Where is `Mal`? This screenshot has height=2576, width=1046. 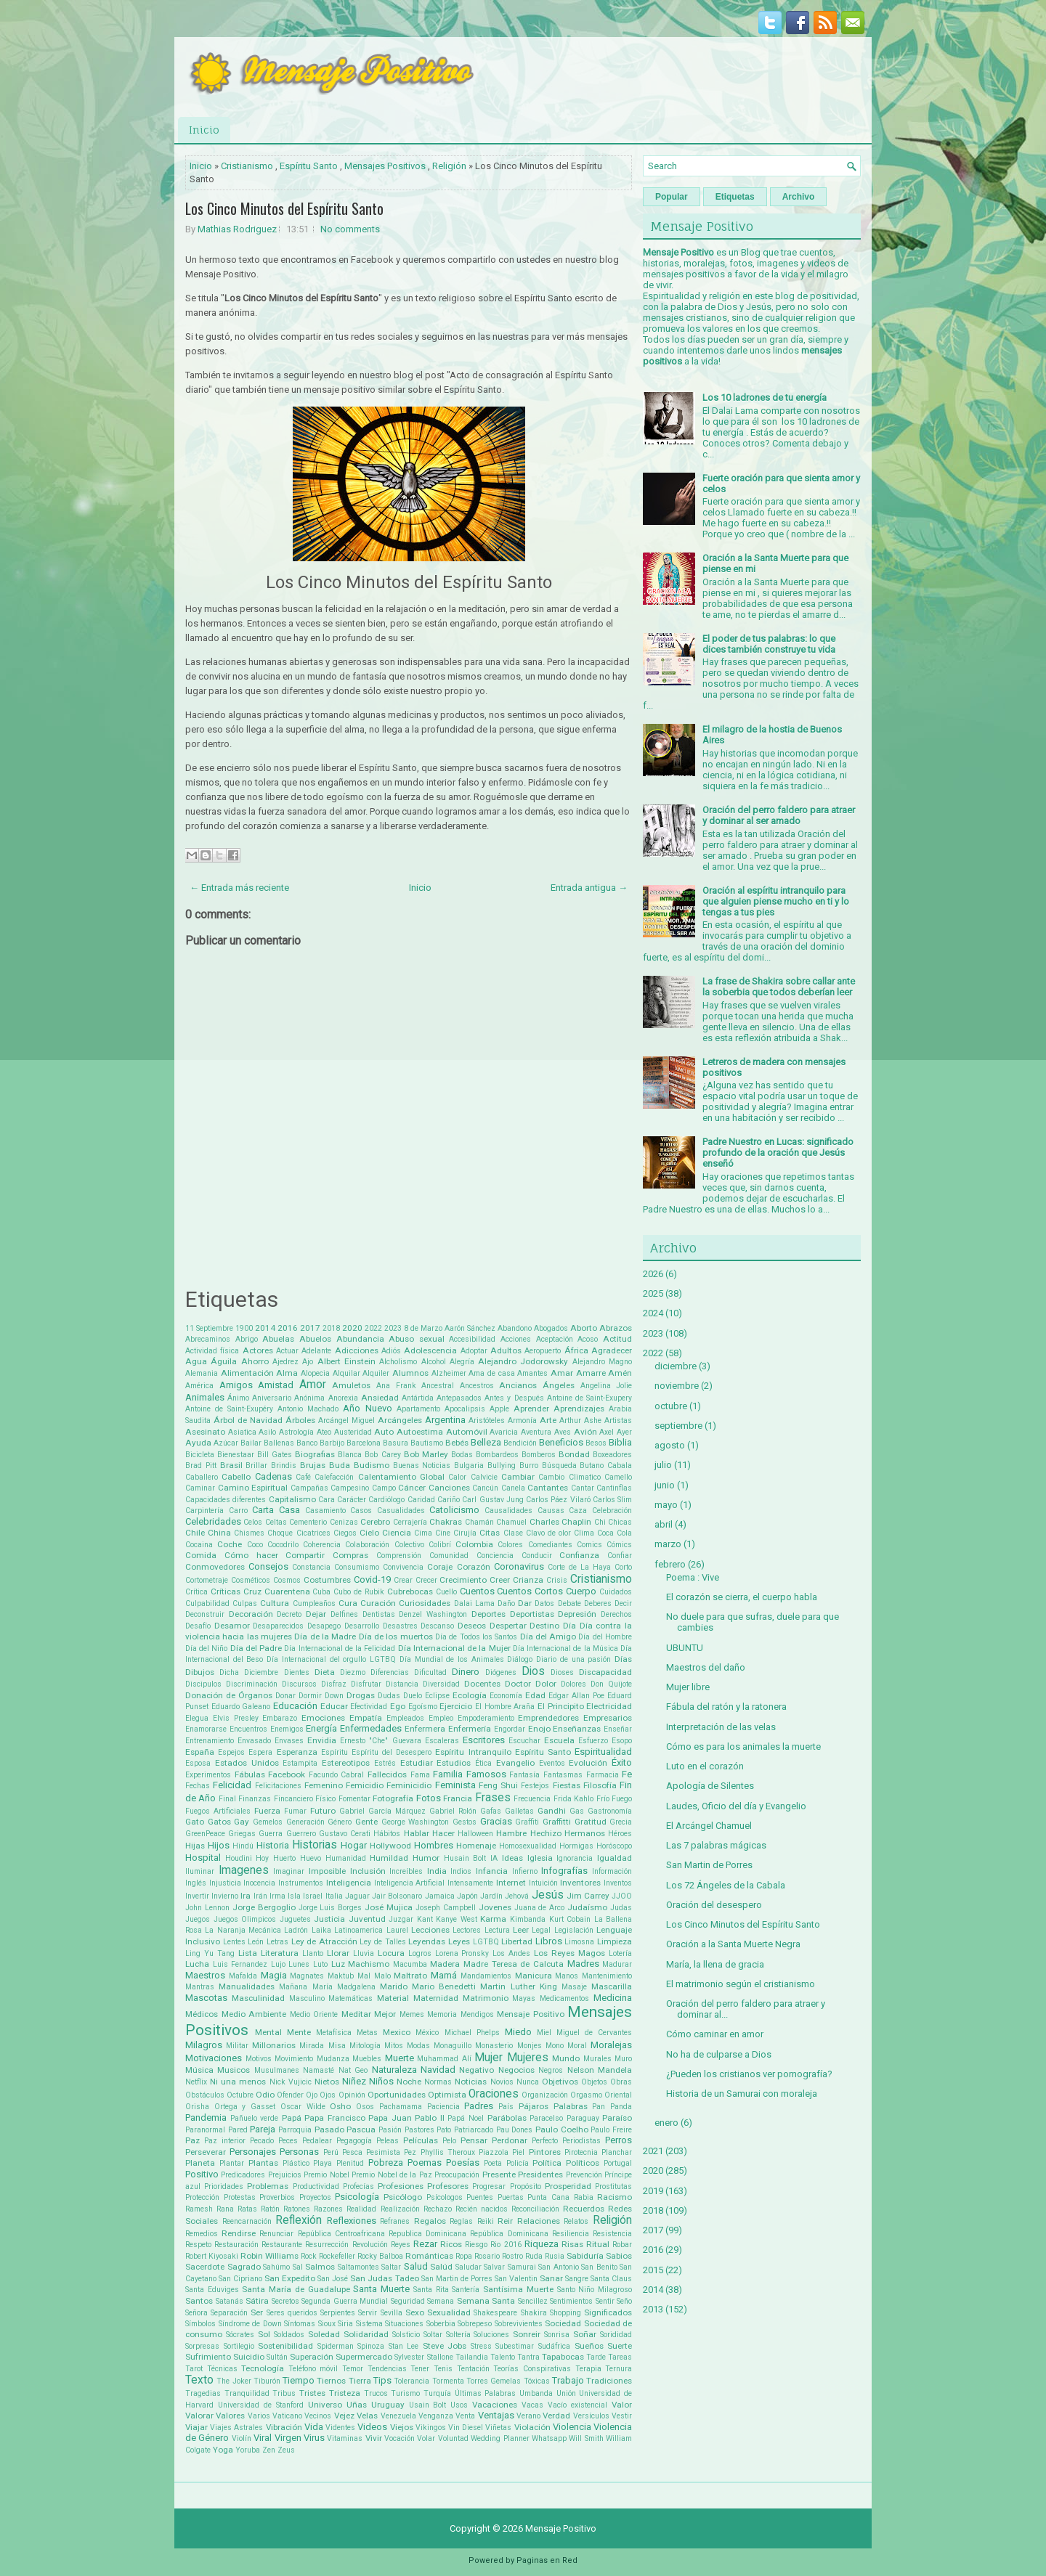
Mal is located at coordinates (363, 1976).